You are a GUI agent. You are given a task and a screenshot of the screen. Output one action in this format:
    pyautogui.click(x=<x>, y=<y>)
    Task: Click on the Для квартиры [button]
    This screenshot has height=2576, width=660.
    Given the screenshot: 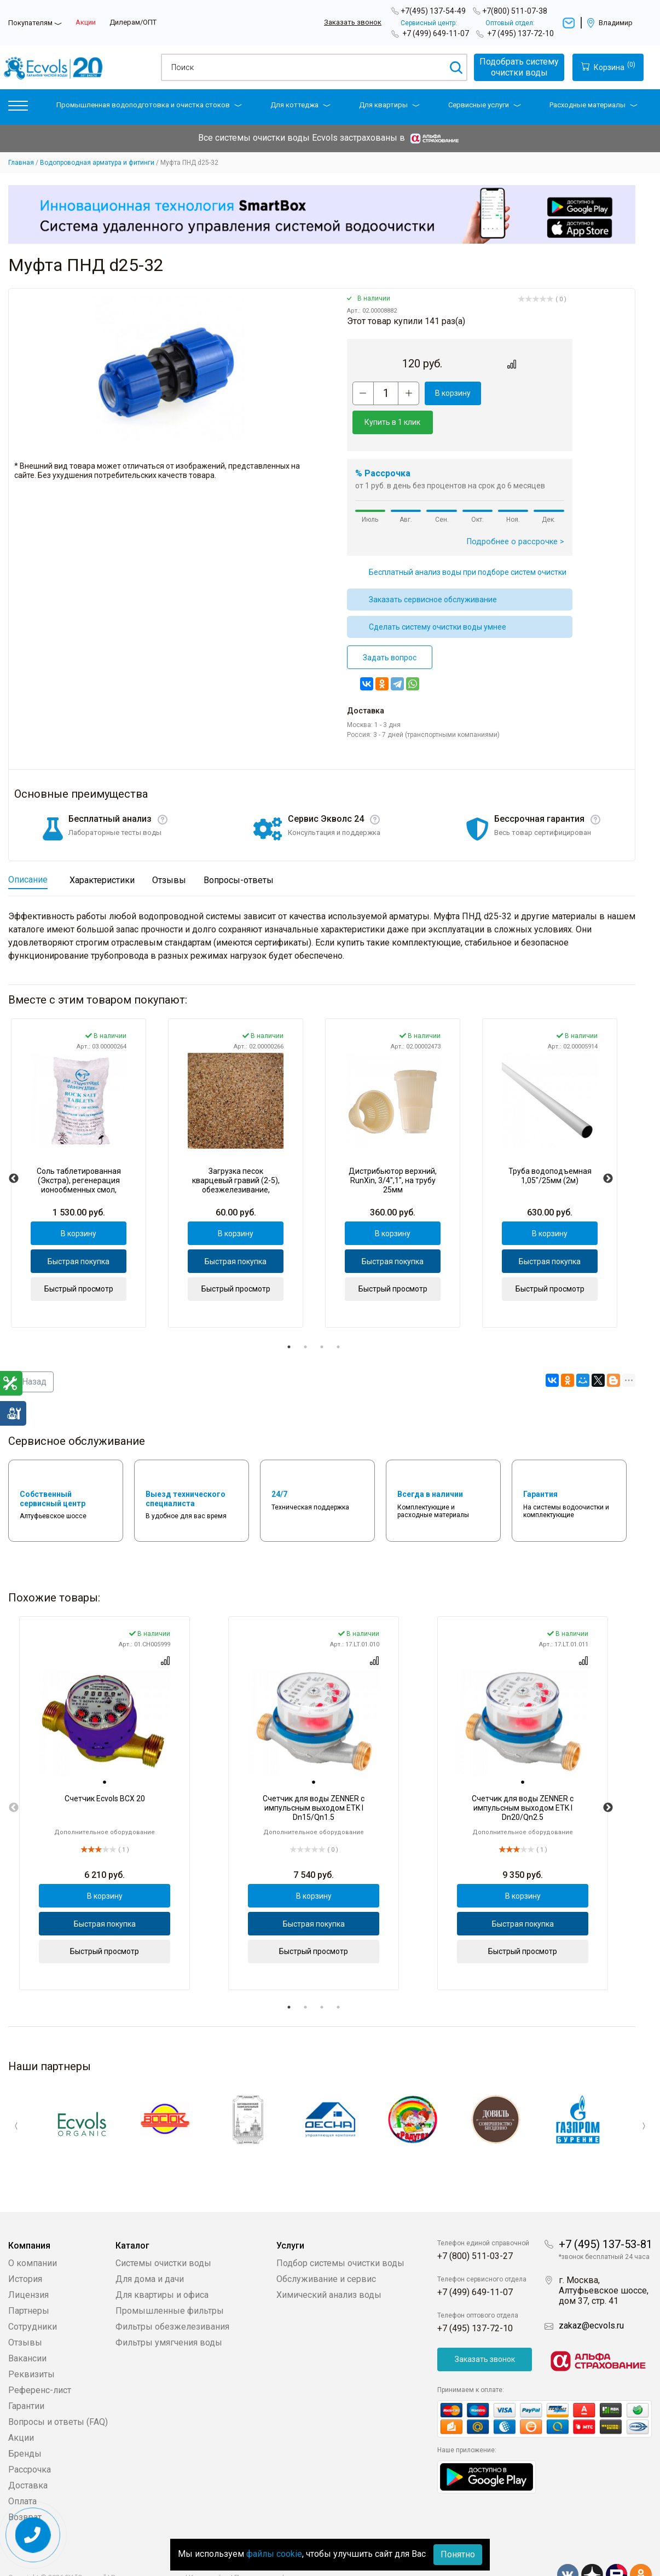 What is the action you would take?
    pyautogui.click(x=389, y=105)
    